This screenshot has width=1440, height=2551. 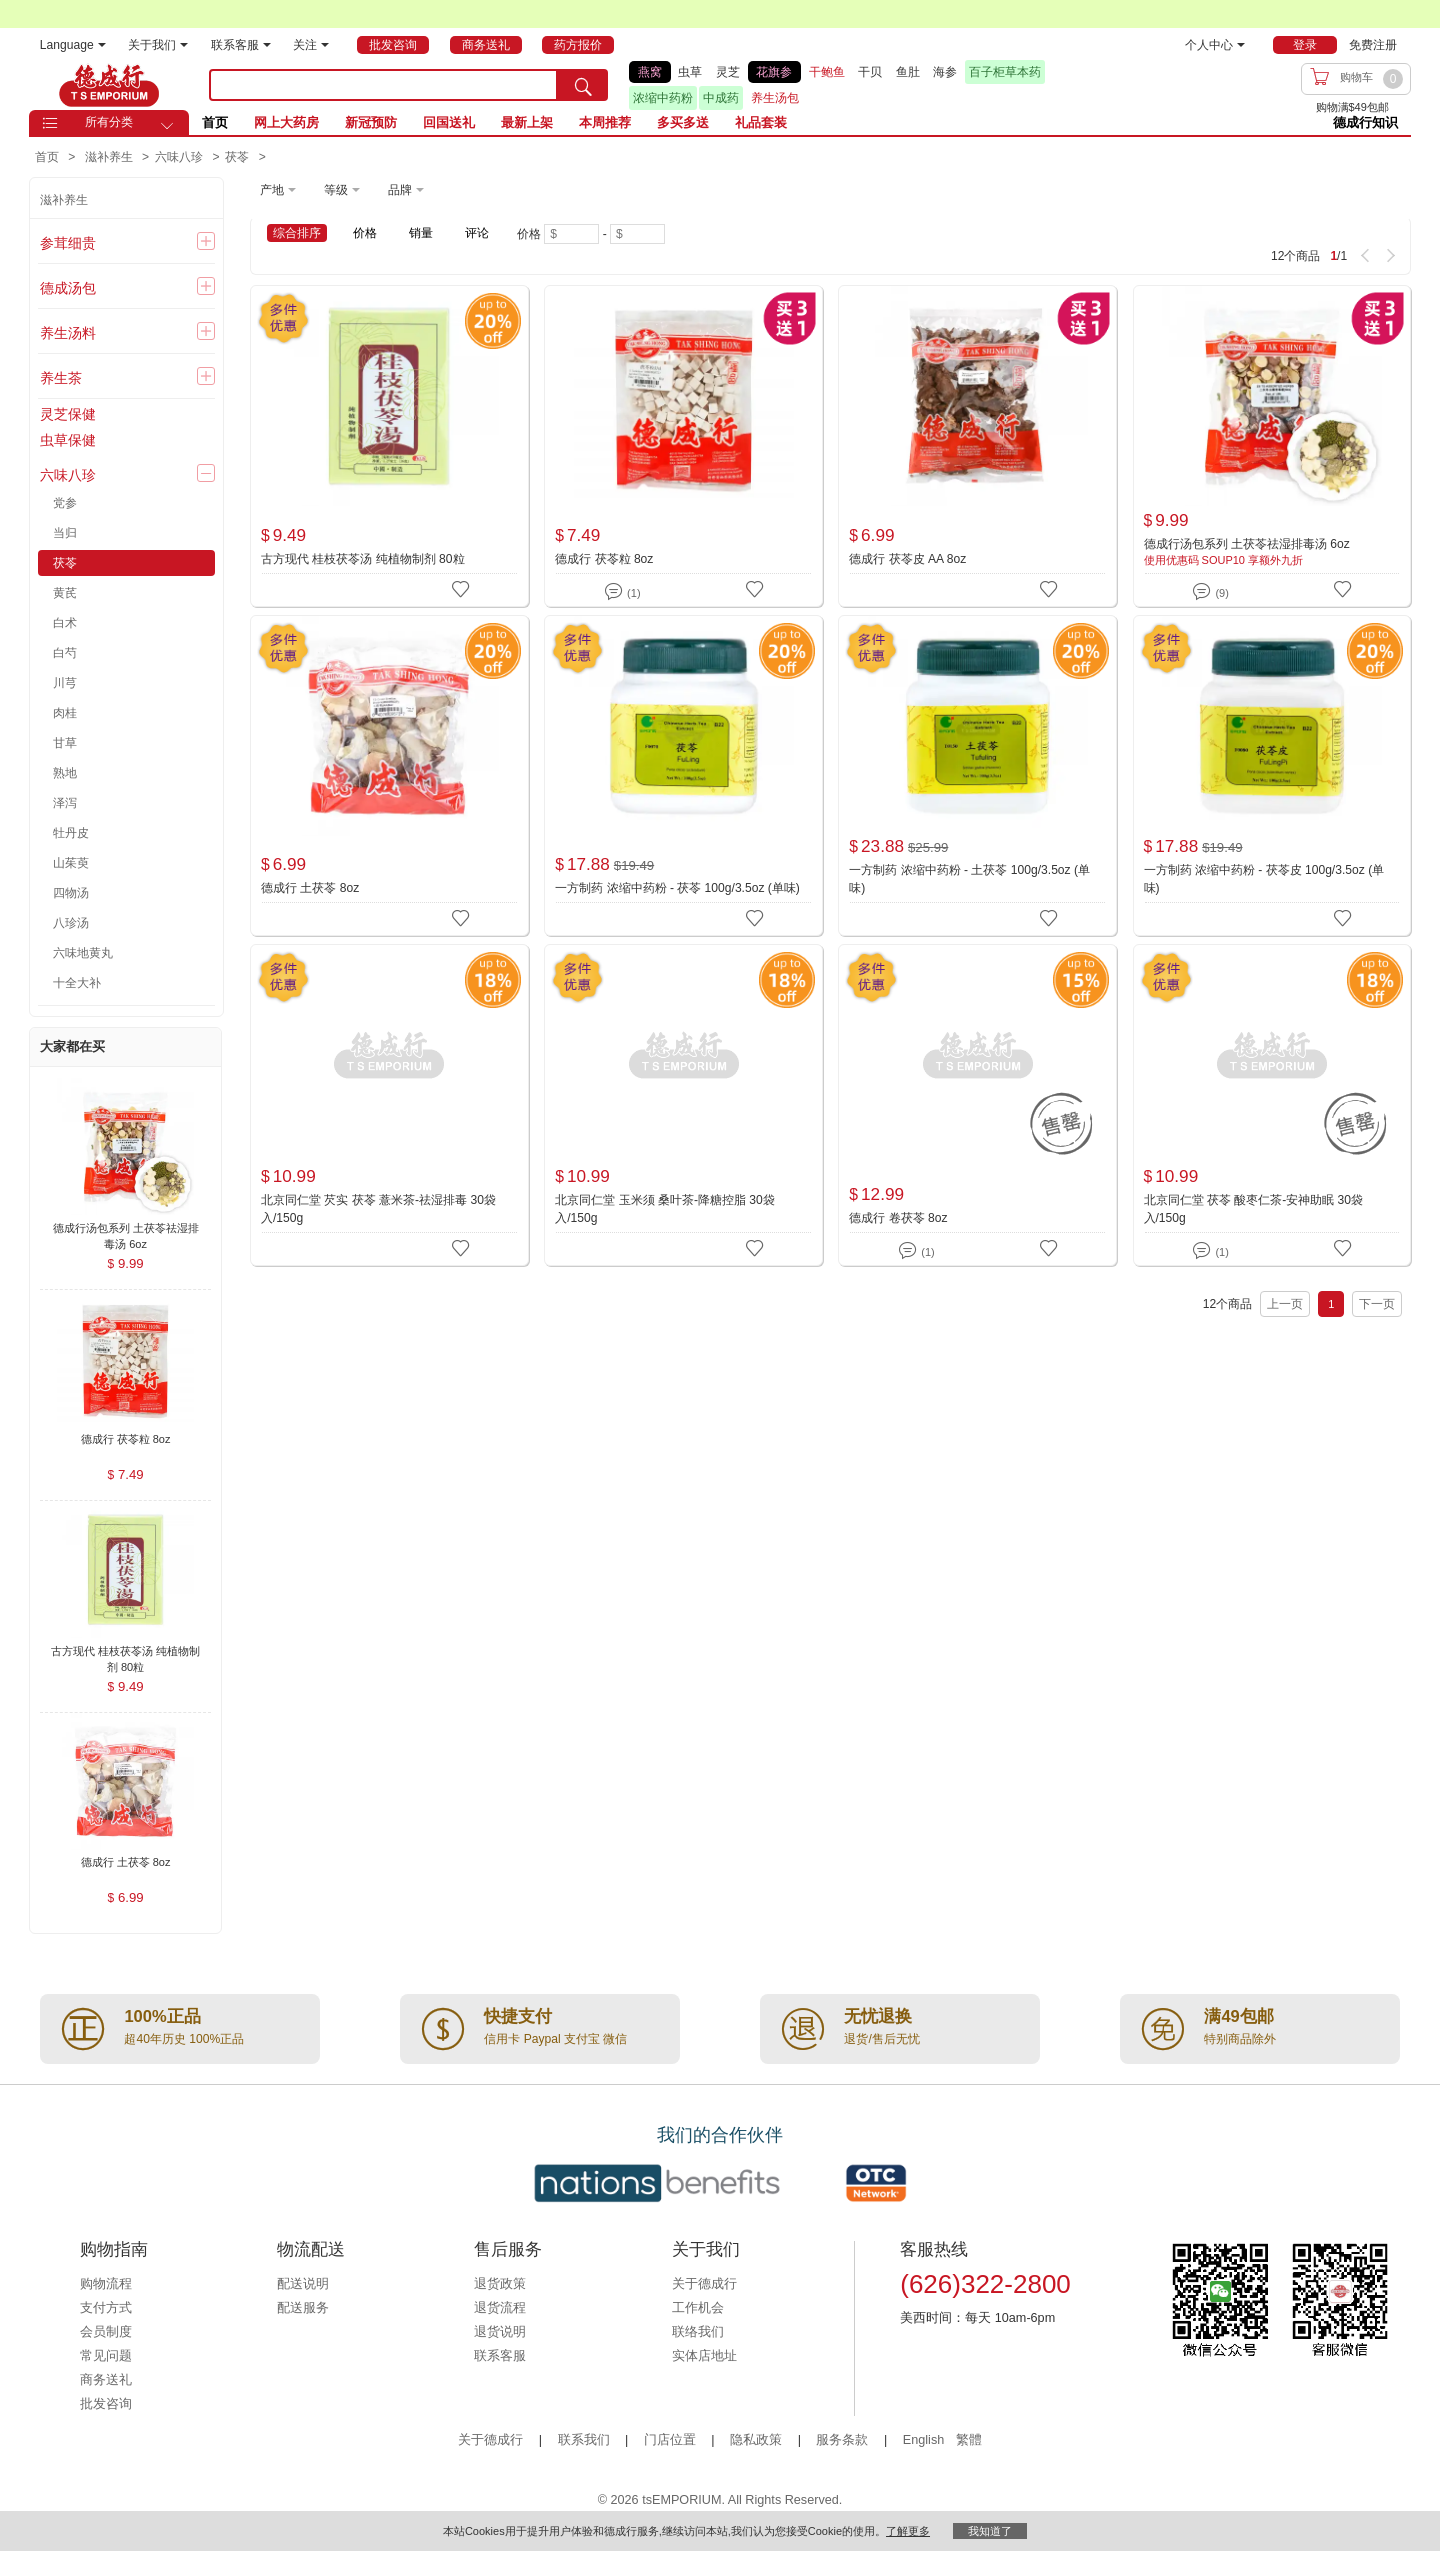 What do you see at coordinates (71, 833) in the screenshot?
I see `牡丹皮` at bounding box center [71, 833].